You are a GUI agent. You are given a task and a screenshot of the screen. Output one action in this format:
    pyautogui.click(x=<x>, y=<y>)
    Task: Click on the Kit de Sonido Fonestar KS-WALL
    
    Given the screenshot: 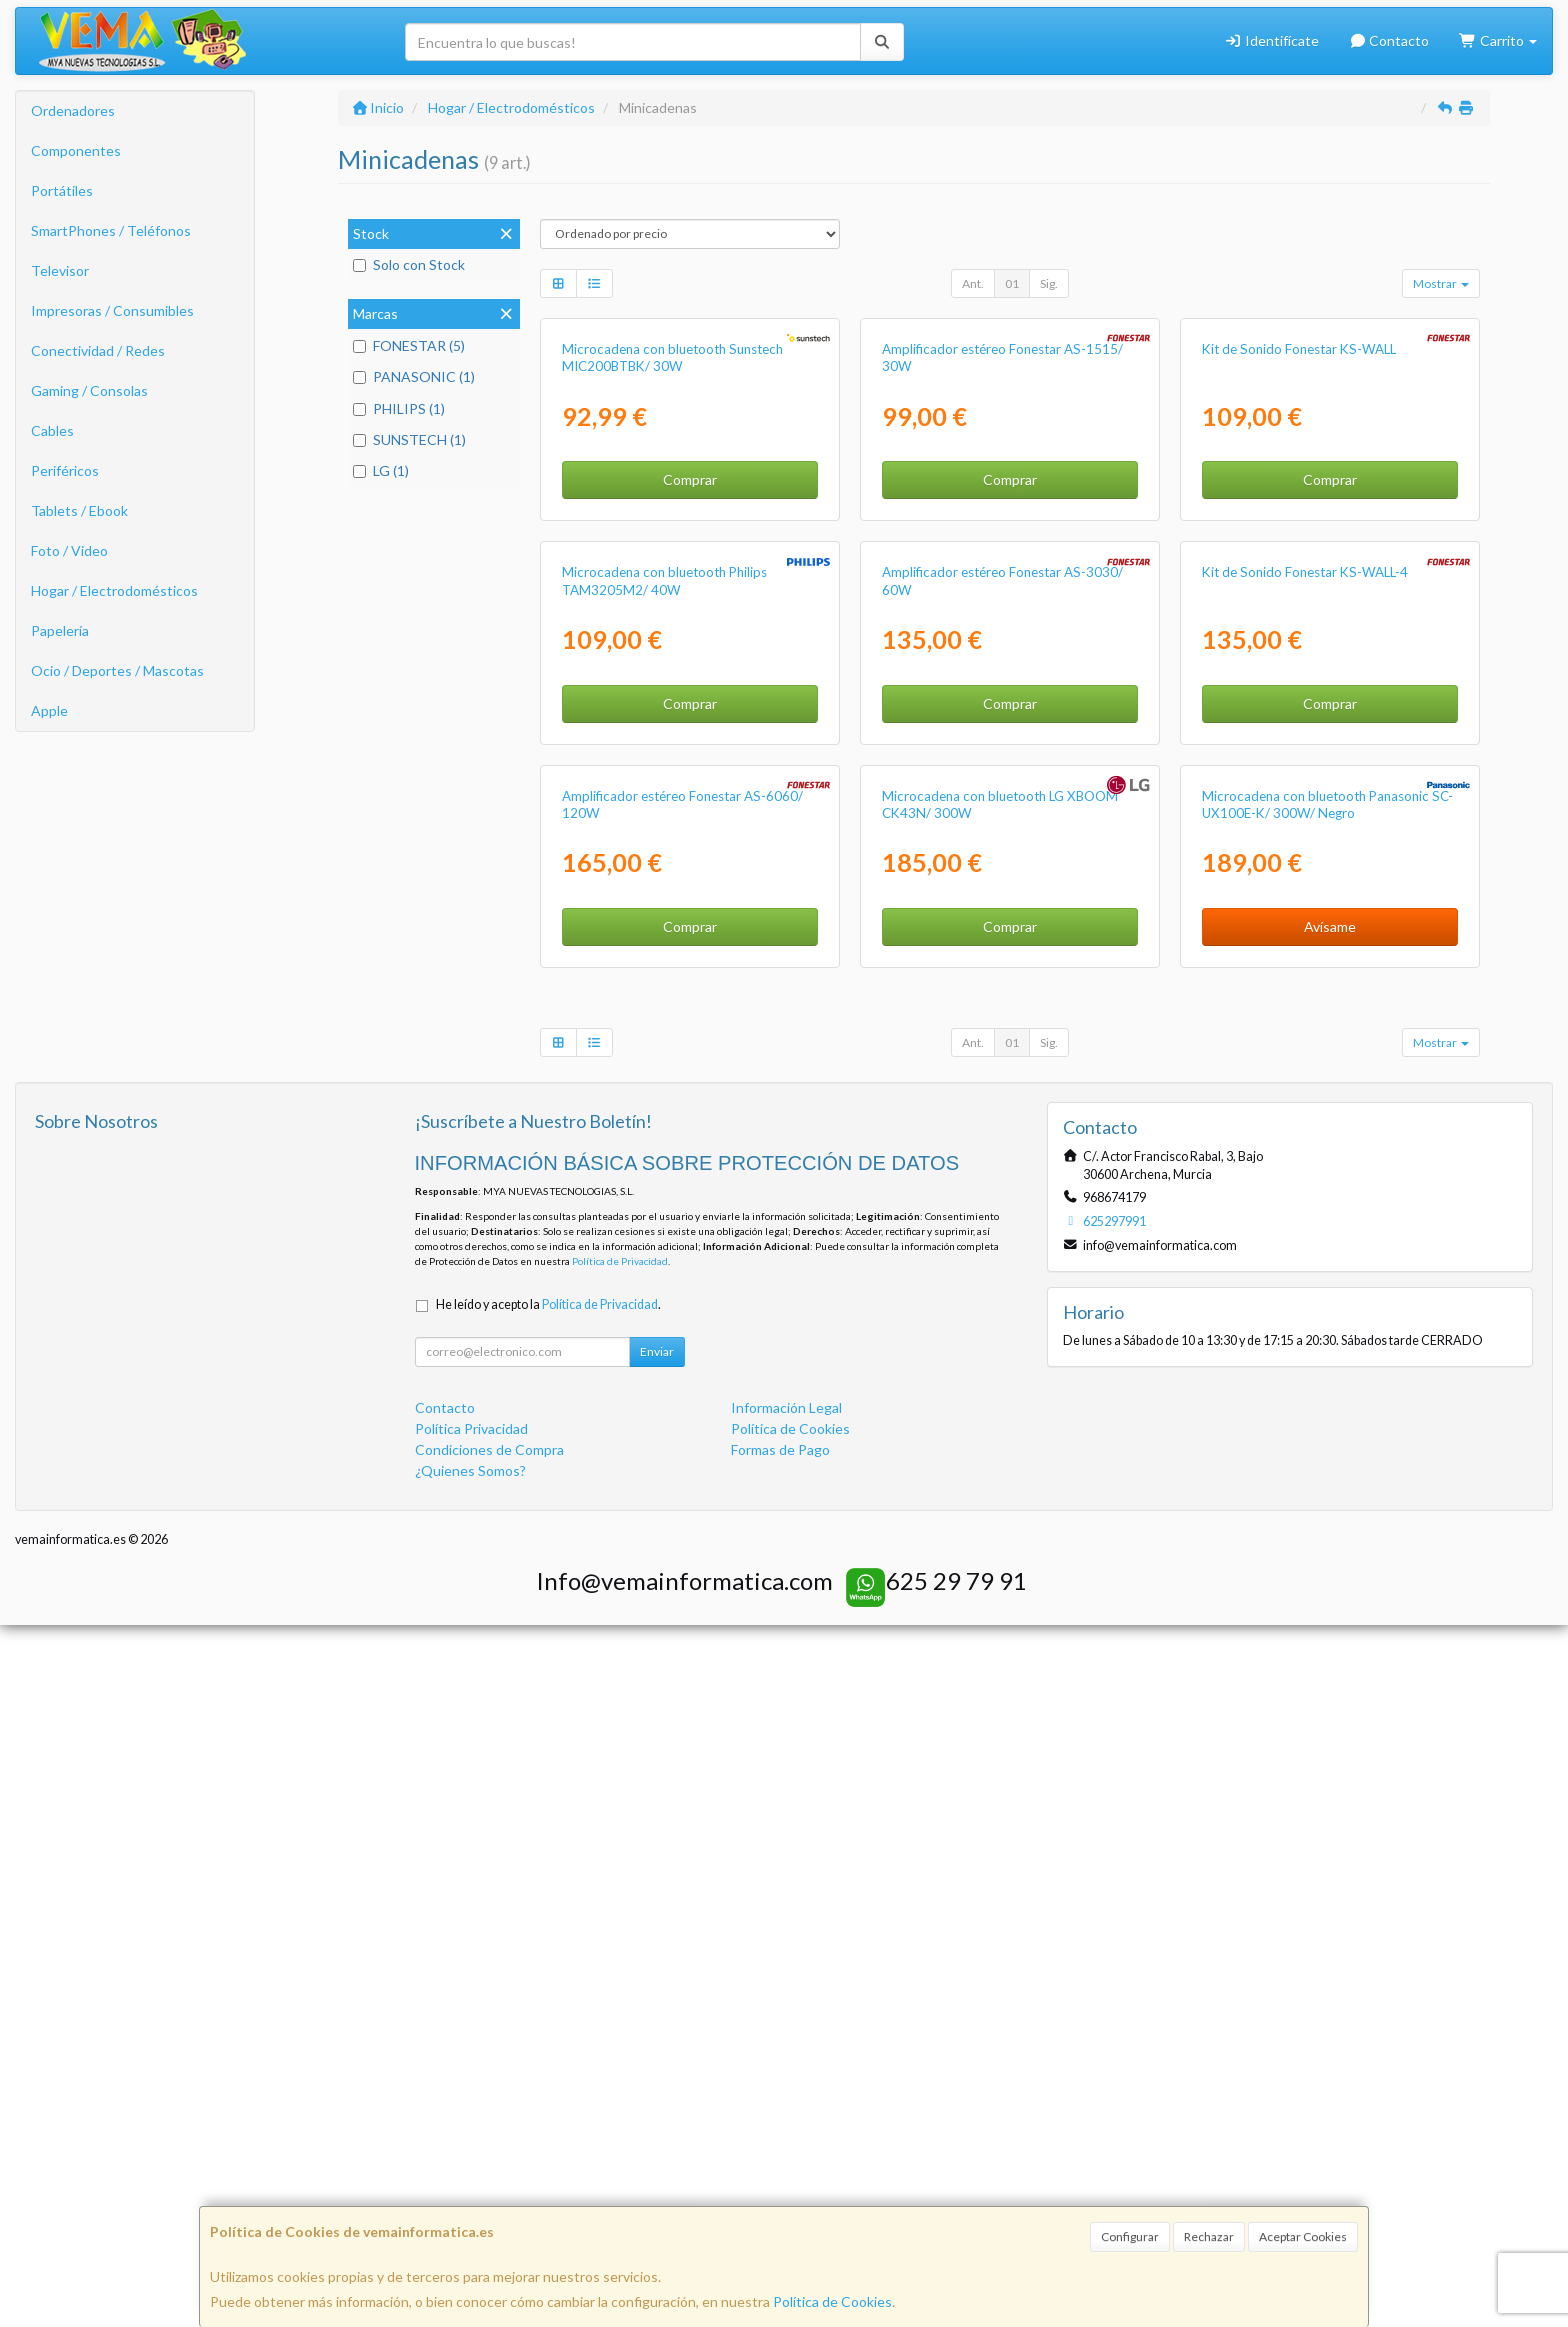 What is the action you would take?
    pyautogui.click(x=1299, y=583)
    